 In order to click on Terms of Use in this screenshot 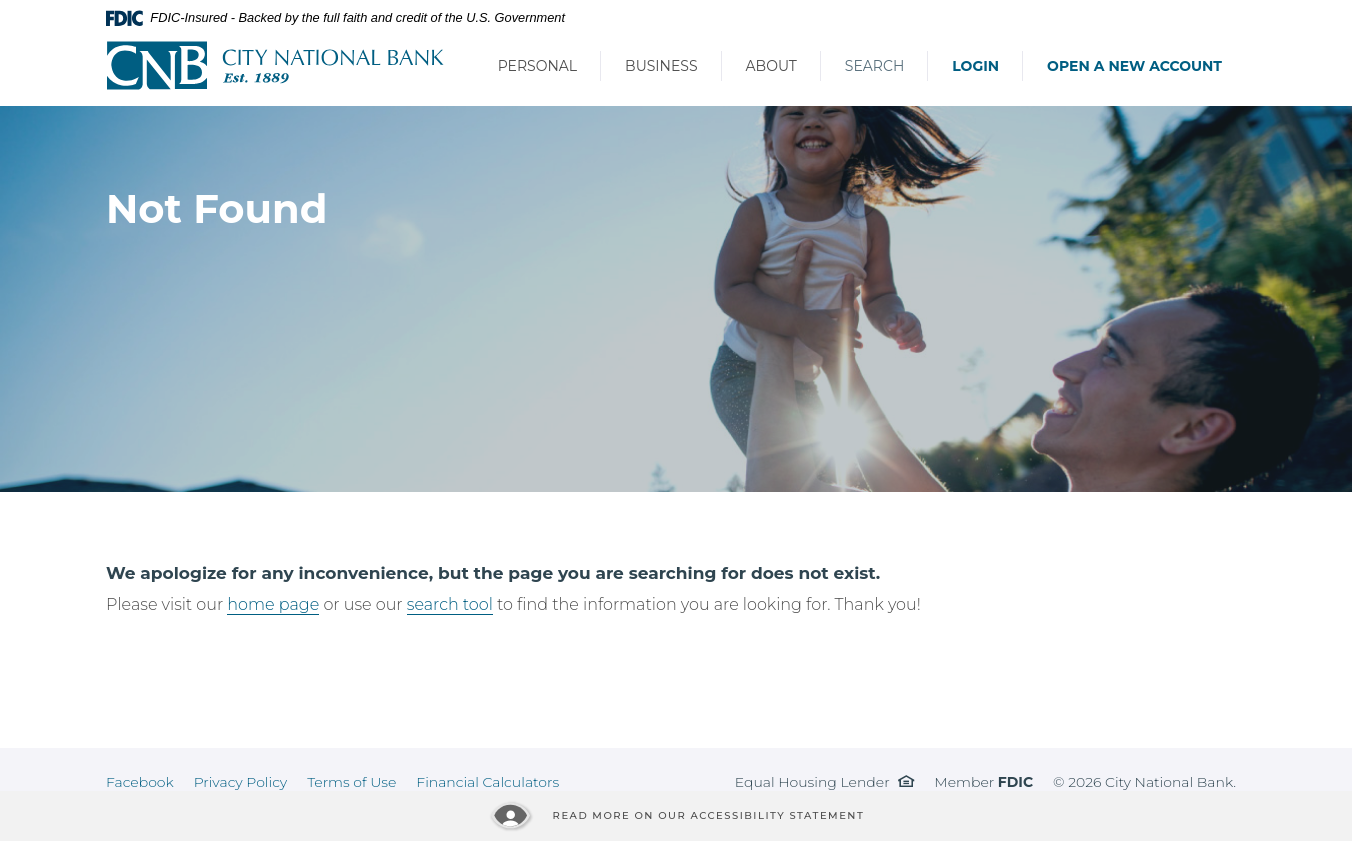, I will do `click(351, 782)`.